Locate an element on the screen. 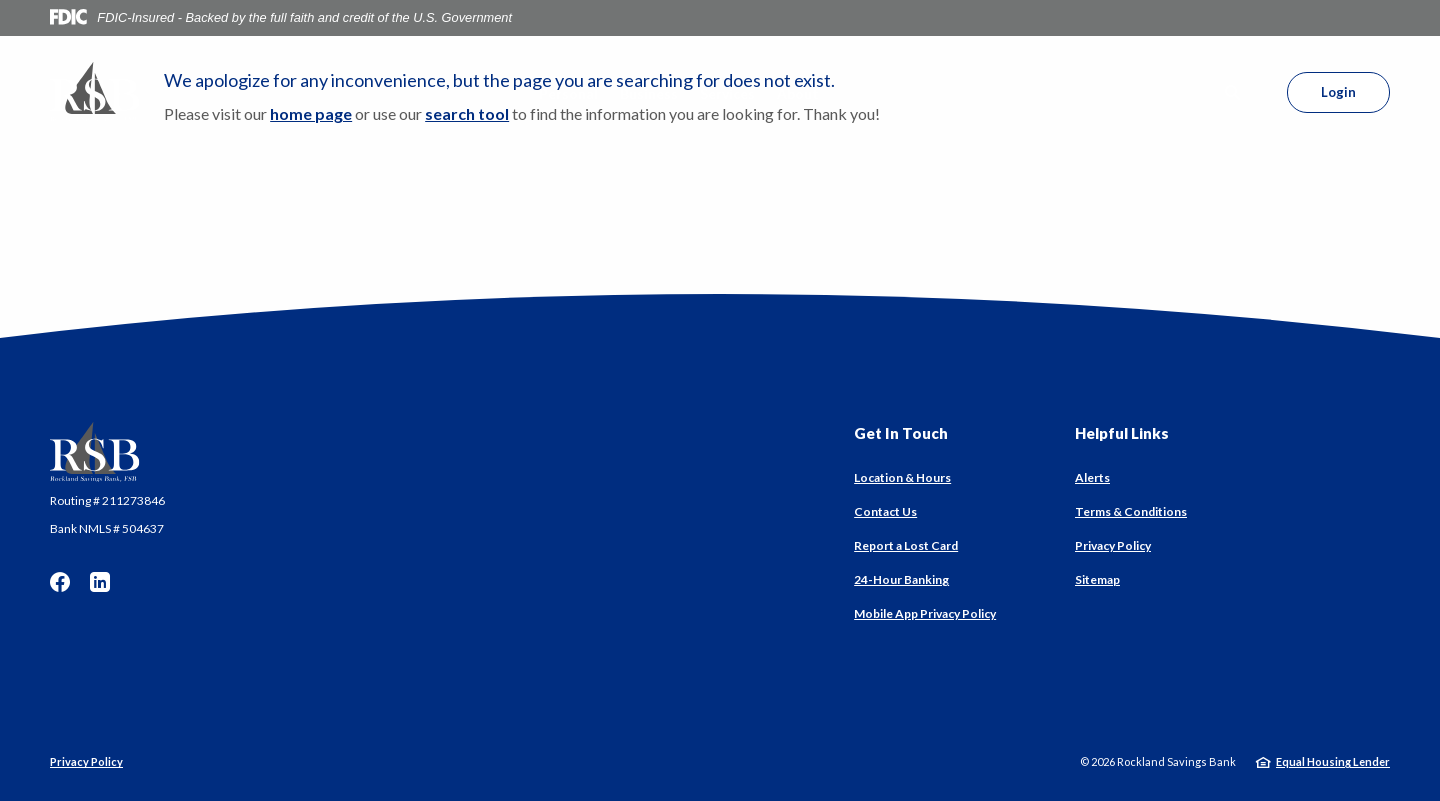 This screenshot has height=801, width=1440. Terms & Conditions is located at coordinates (1131, 511).